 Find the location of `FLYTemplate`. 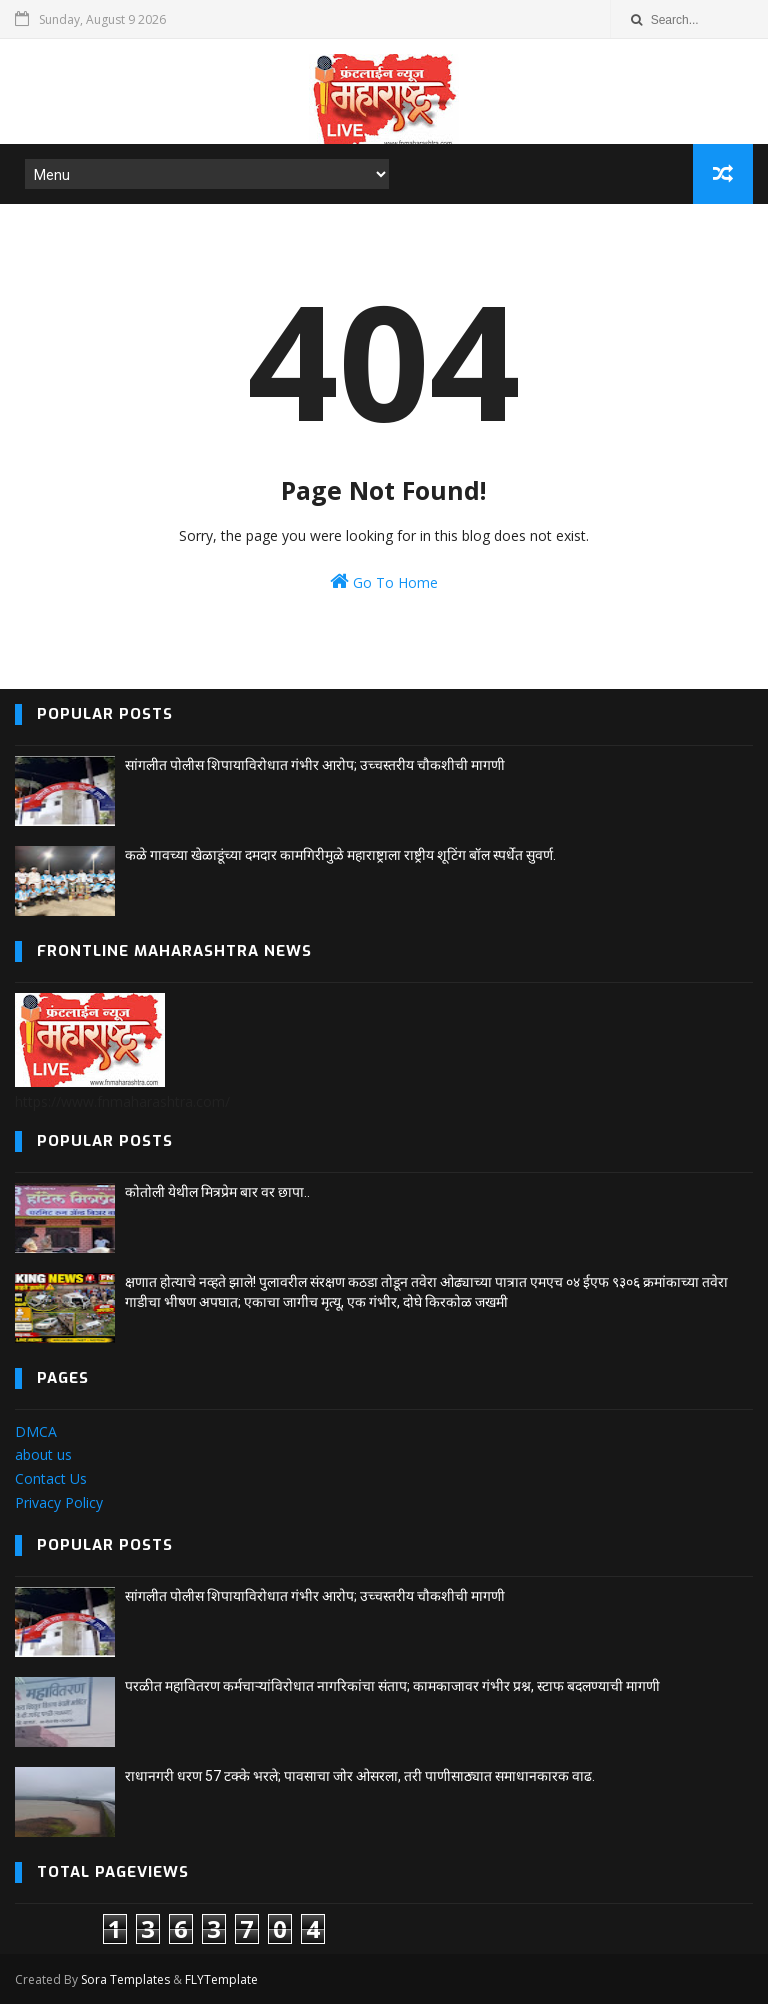

FLYTemplate is located at coordinates (221, 1979).